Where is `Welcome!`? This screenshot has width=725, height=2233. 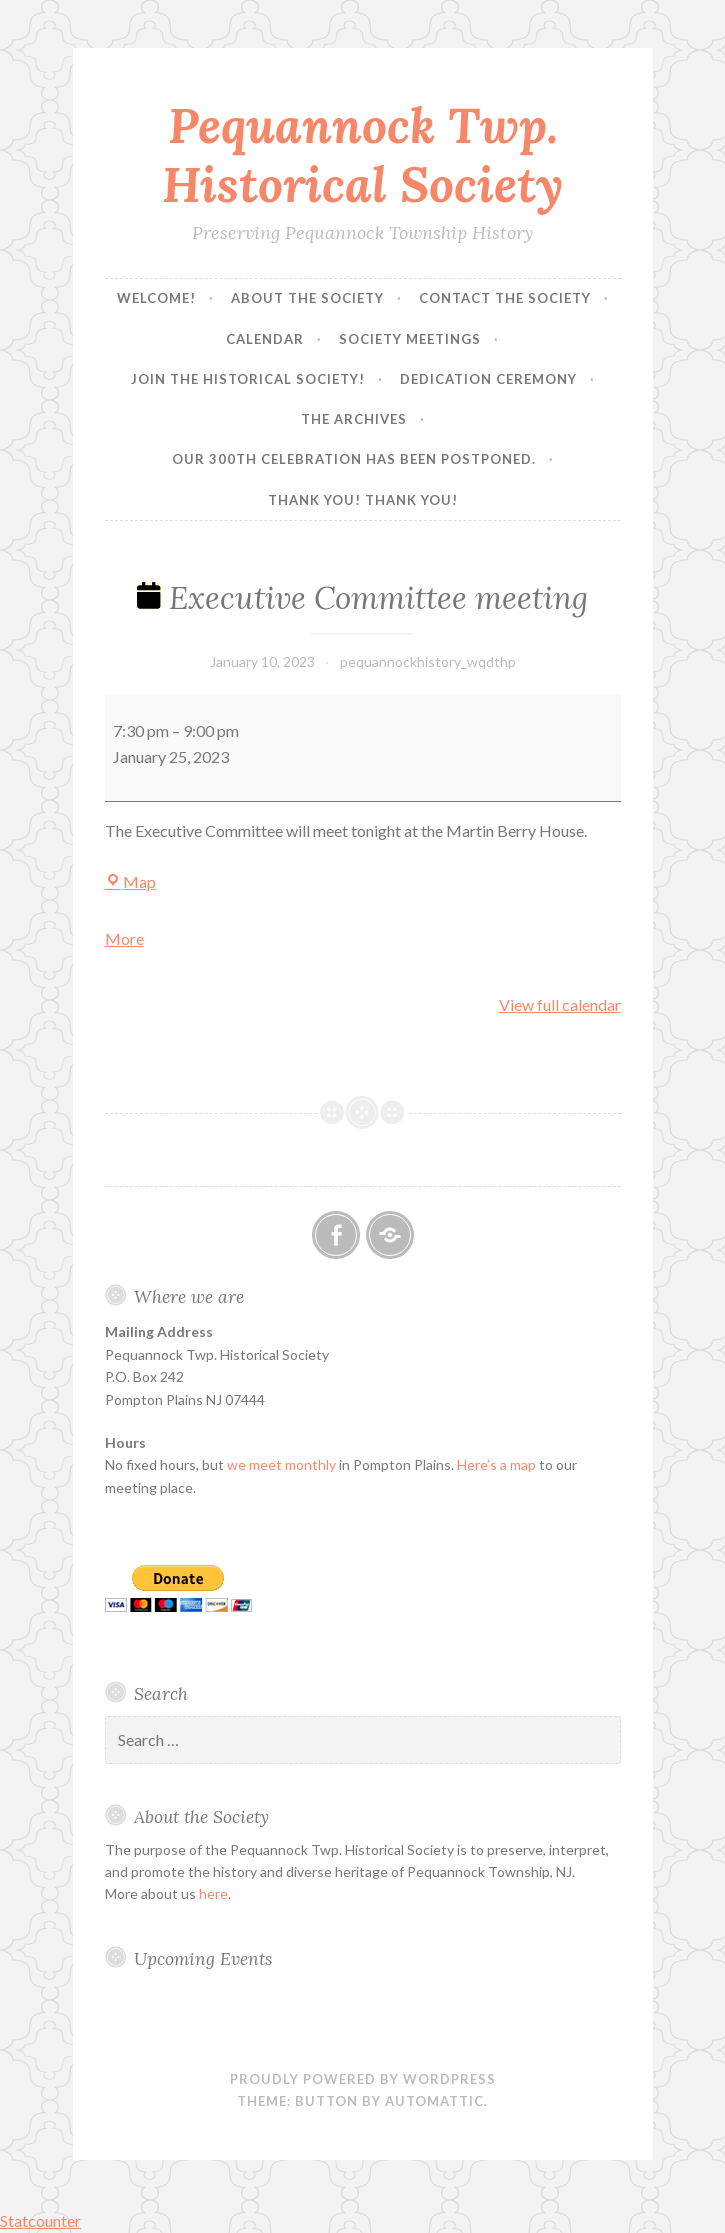
Welcome! is located at coordinates (156, 298).